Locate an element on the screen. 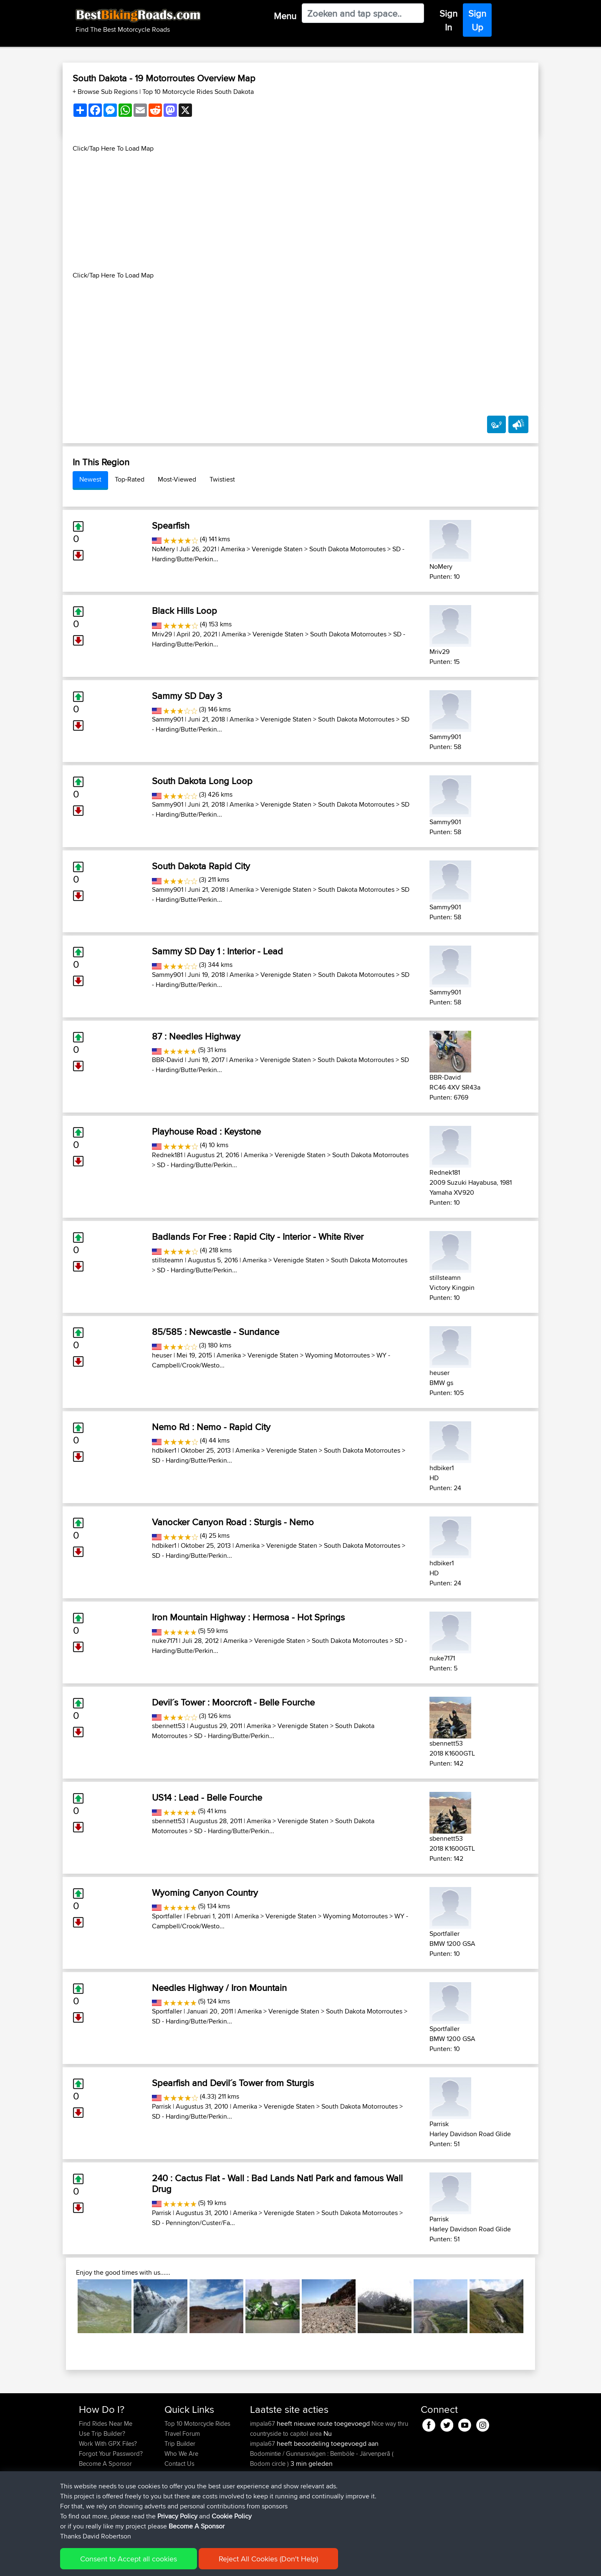 Image resolution: width=601 pixels, height=2576 pixels. Work With GPX Files? is located at coordinates (108, 2443).